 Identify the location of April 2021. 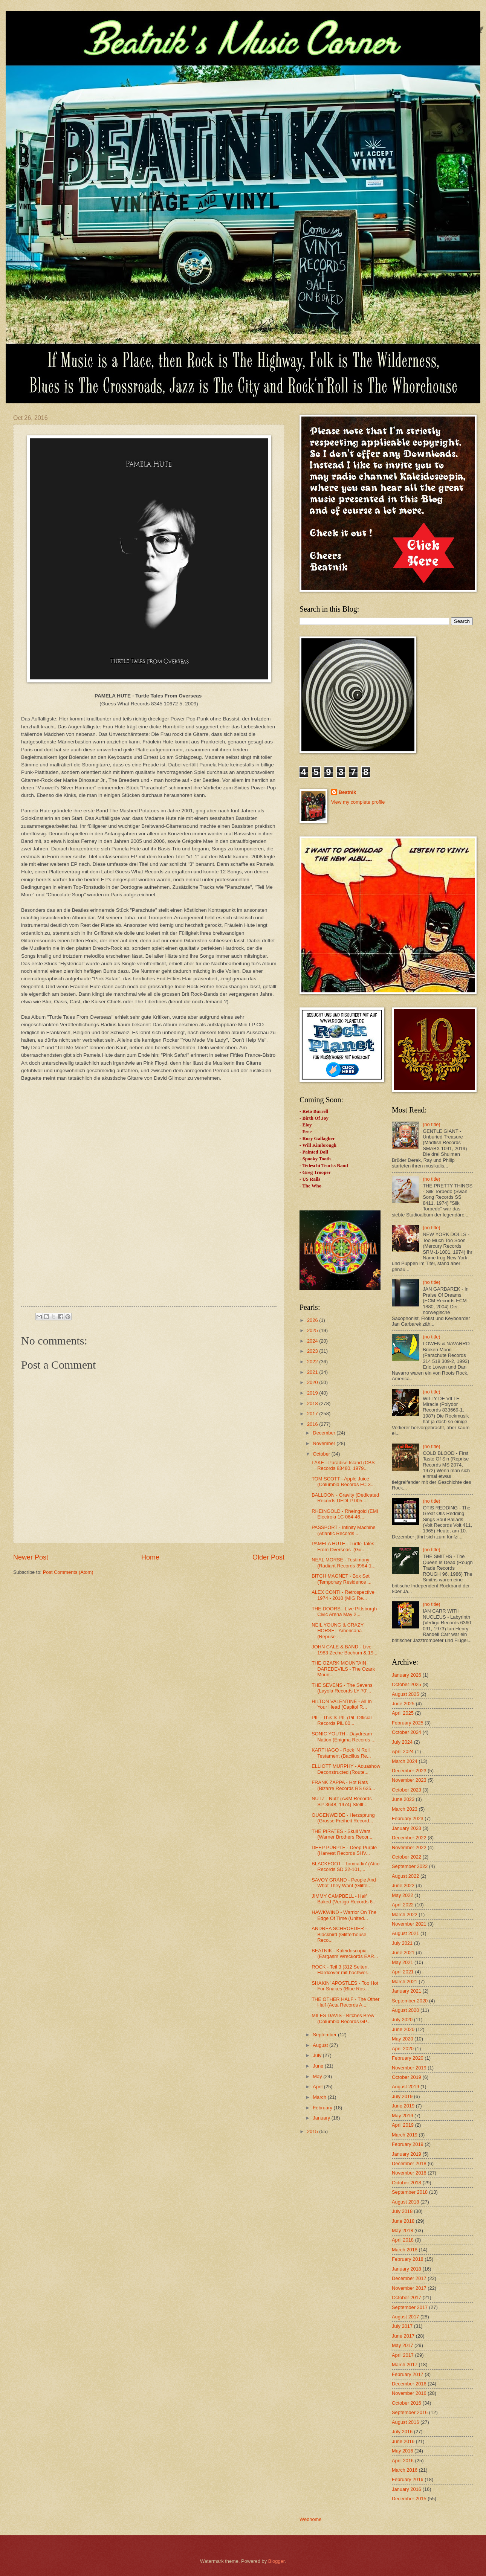
(403, 1972).